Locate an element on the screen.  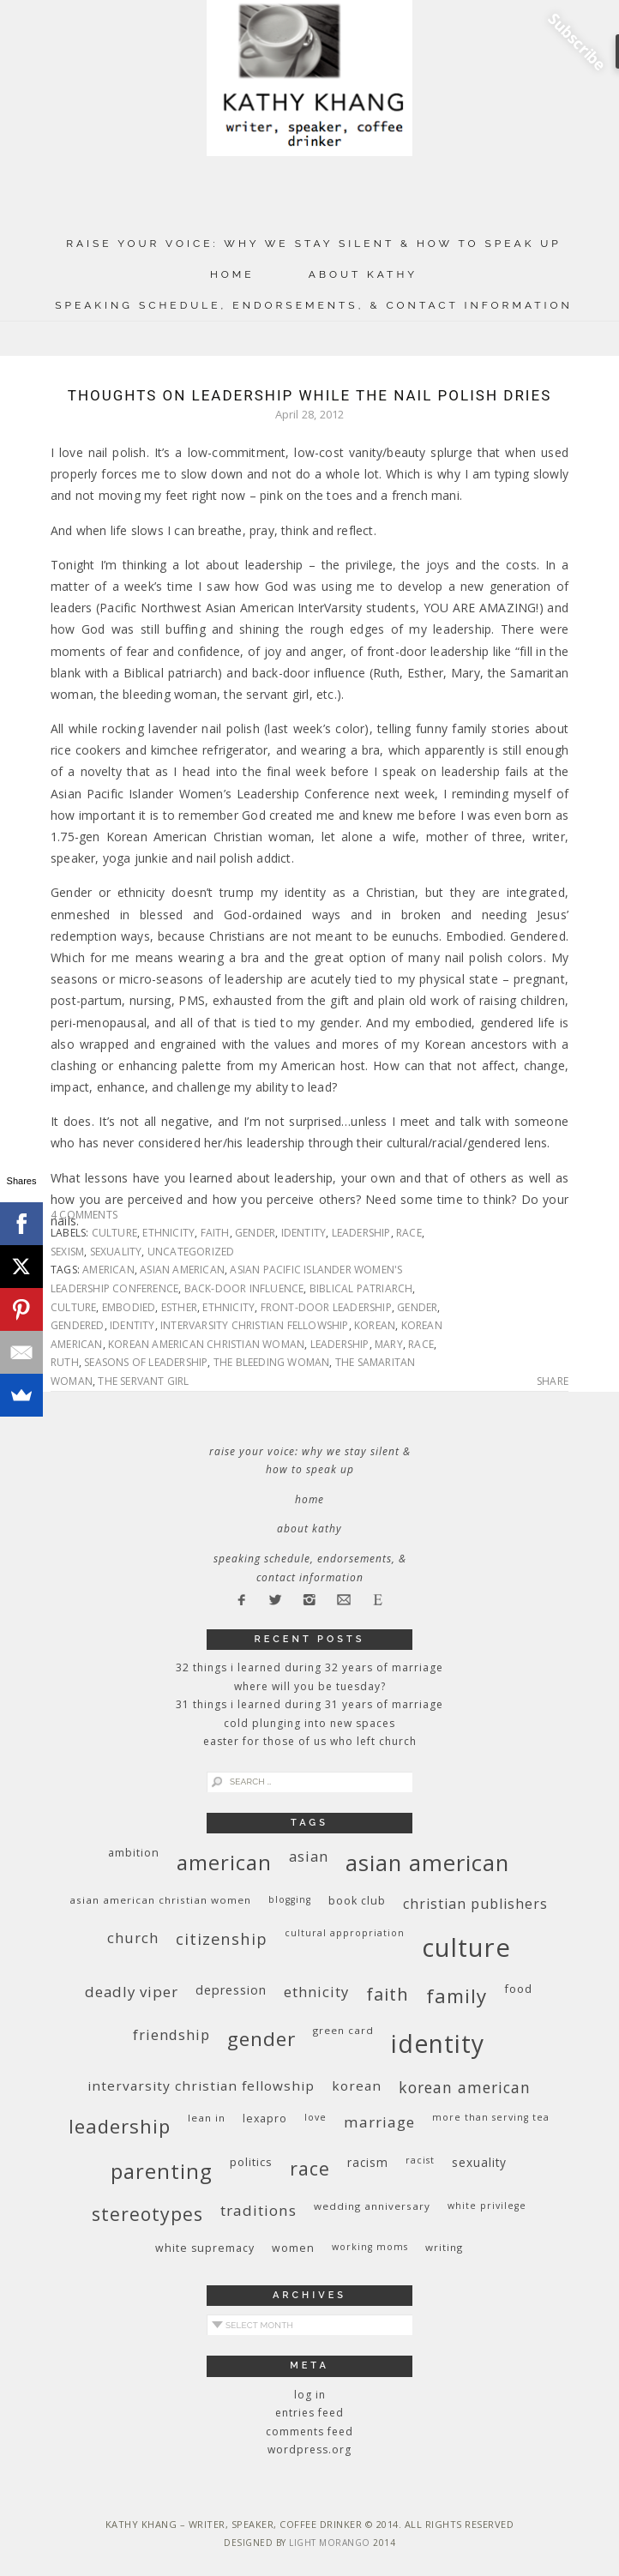
Korean [Korean (15 items)] is located at coordinates (357, 2085).